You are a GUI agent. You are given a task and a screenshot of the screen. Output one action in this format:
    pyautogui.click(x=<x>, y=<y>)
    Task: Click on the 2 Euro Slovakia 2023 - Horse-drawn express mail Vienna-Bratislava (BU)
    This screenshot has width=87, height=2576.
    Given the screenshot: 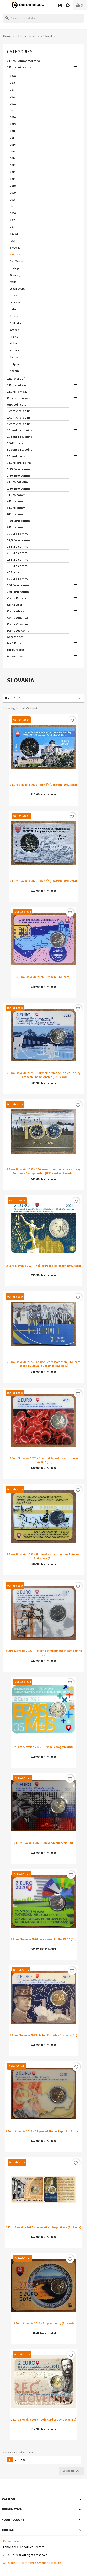 What is the action you would take?
    pyautogui.click(x=44, y=1556)
    